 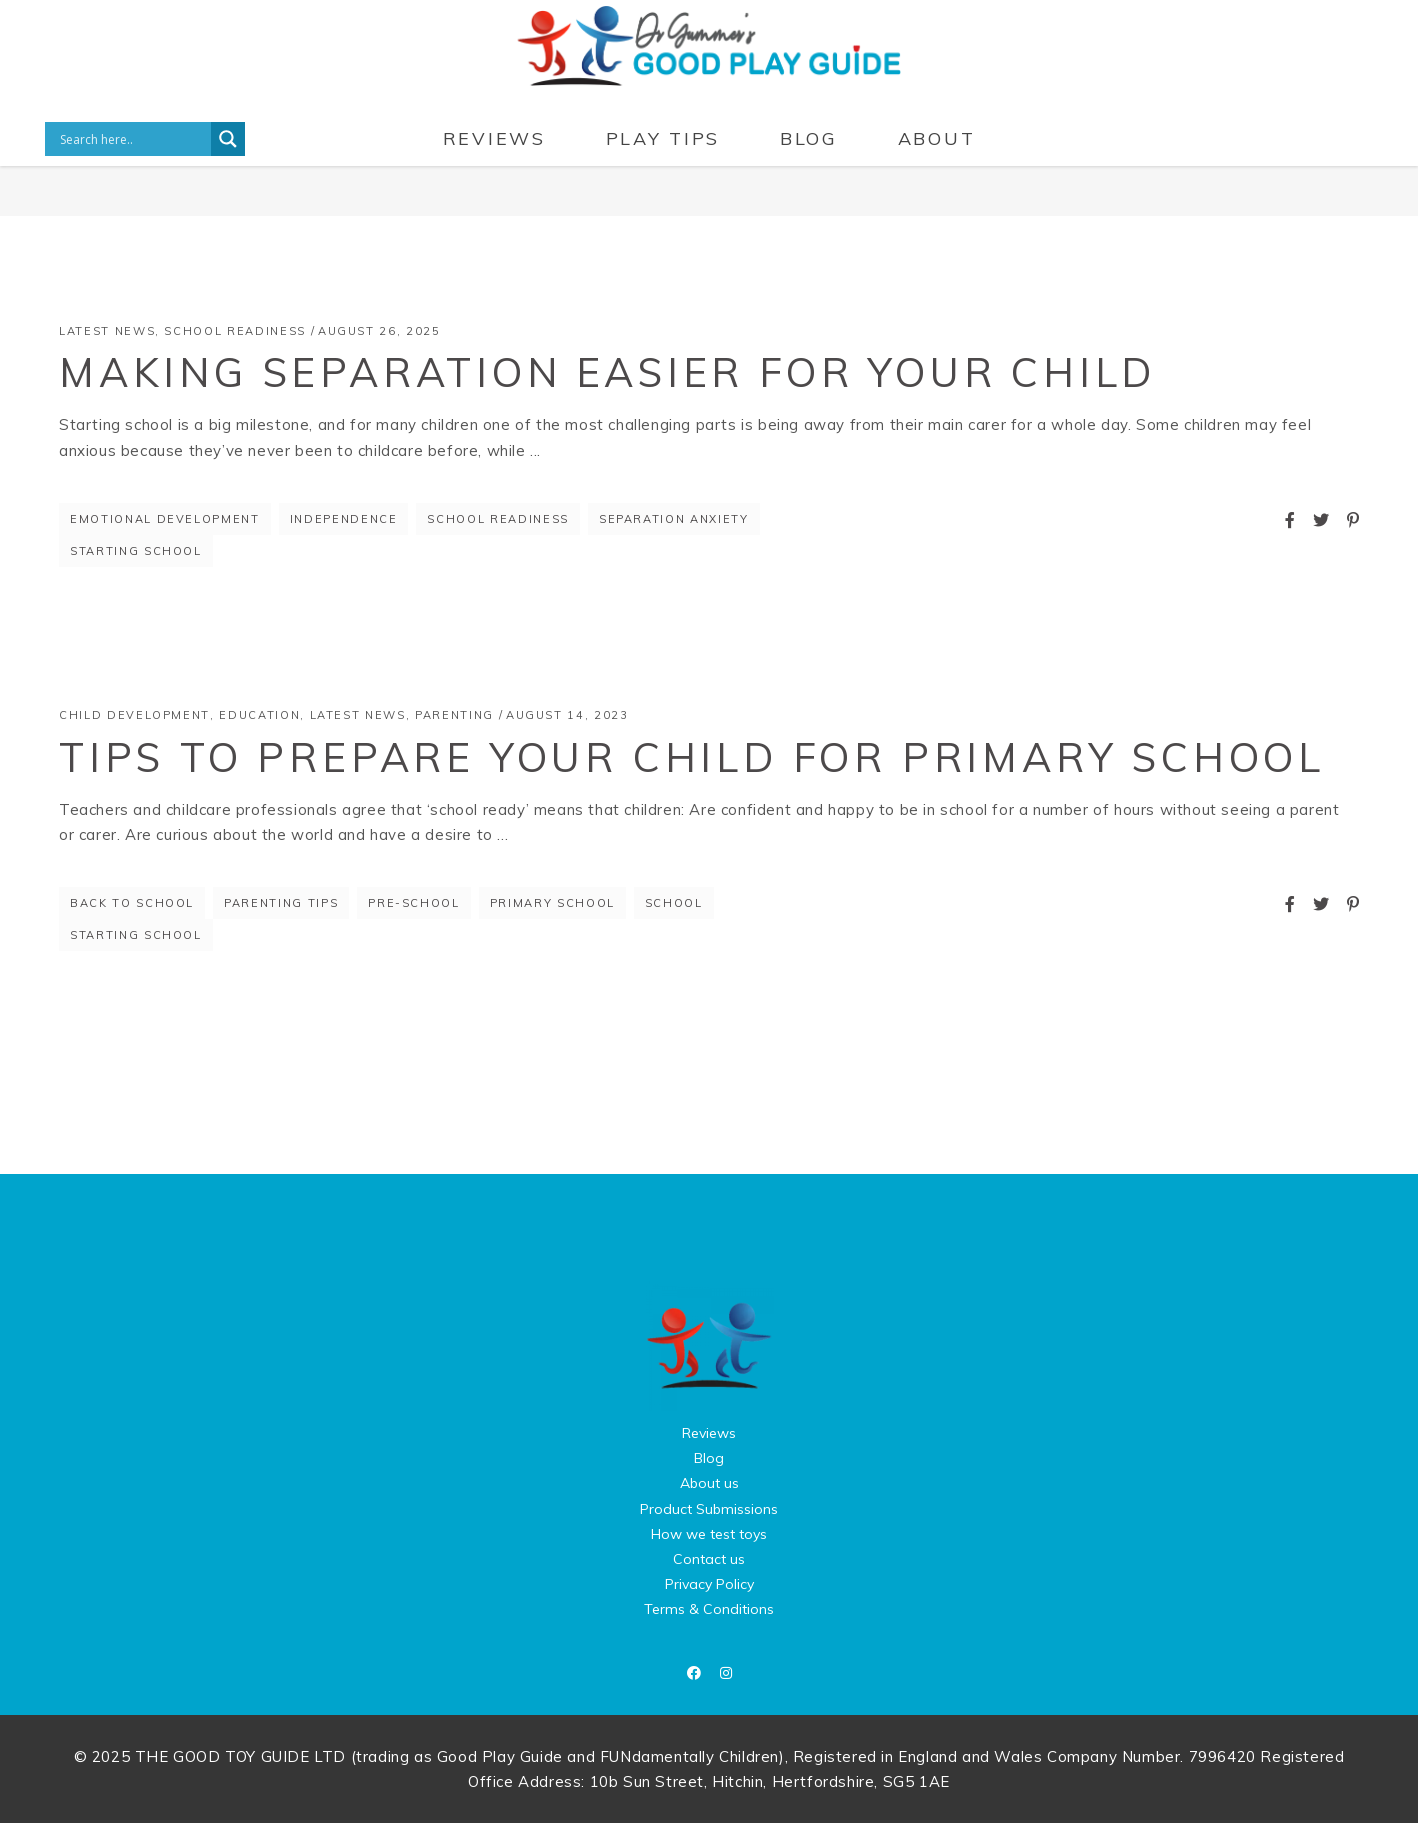 What do you see at coordinates (136, 551) in the screenshot?
I see `starting school` at bounding box center [136, 551].